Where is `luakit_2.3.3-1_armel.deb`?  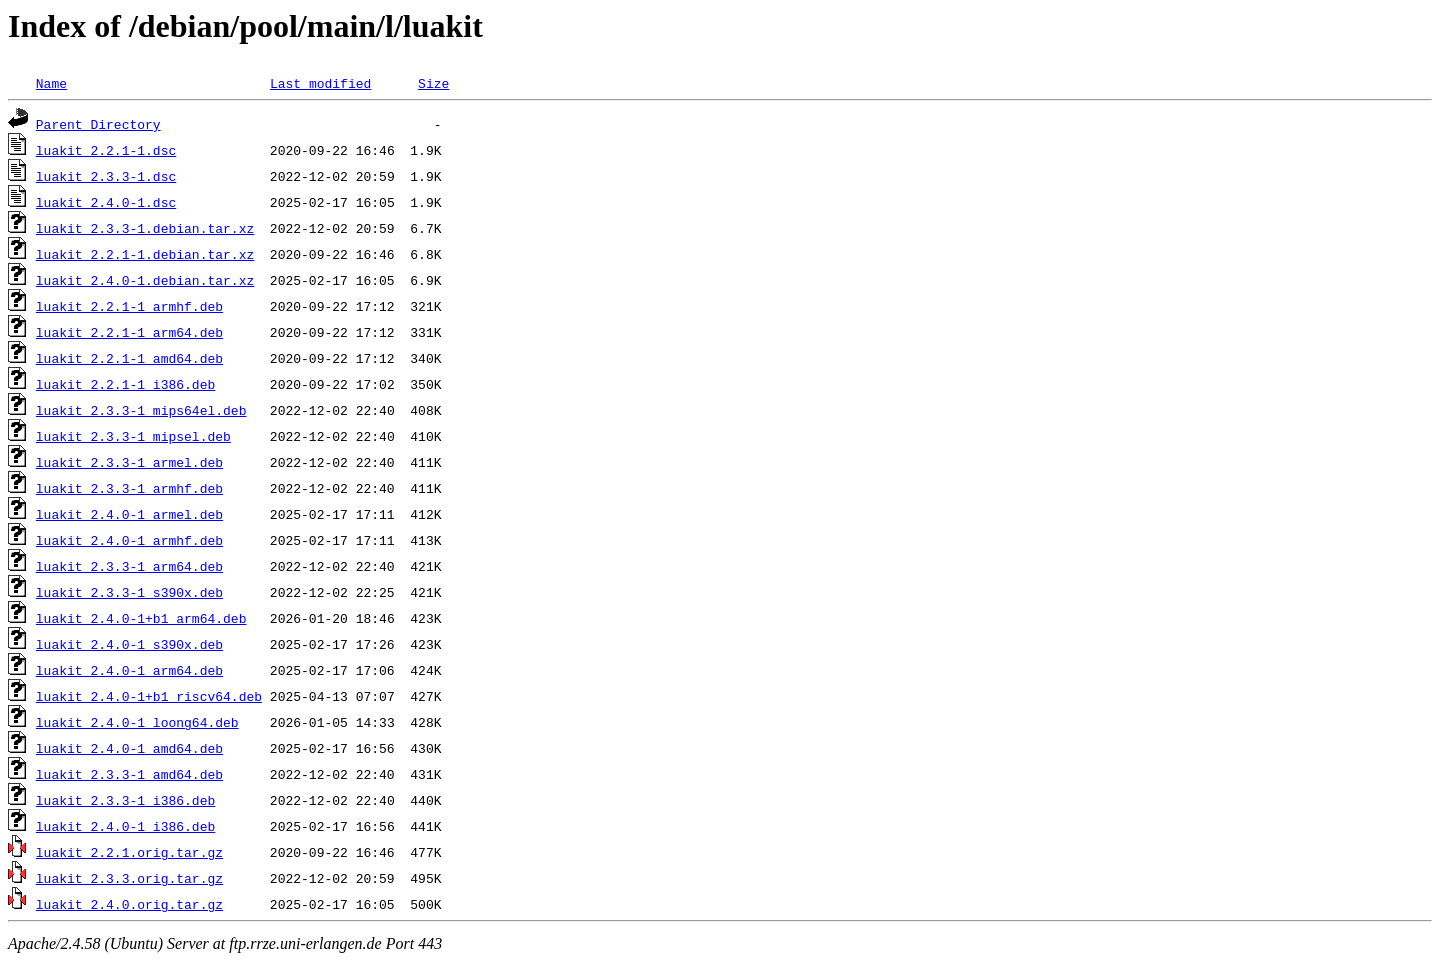 luakit_2.3.3-1_armel.deb is located at coordinates (129, 462).